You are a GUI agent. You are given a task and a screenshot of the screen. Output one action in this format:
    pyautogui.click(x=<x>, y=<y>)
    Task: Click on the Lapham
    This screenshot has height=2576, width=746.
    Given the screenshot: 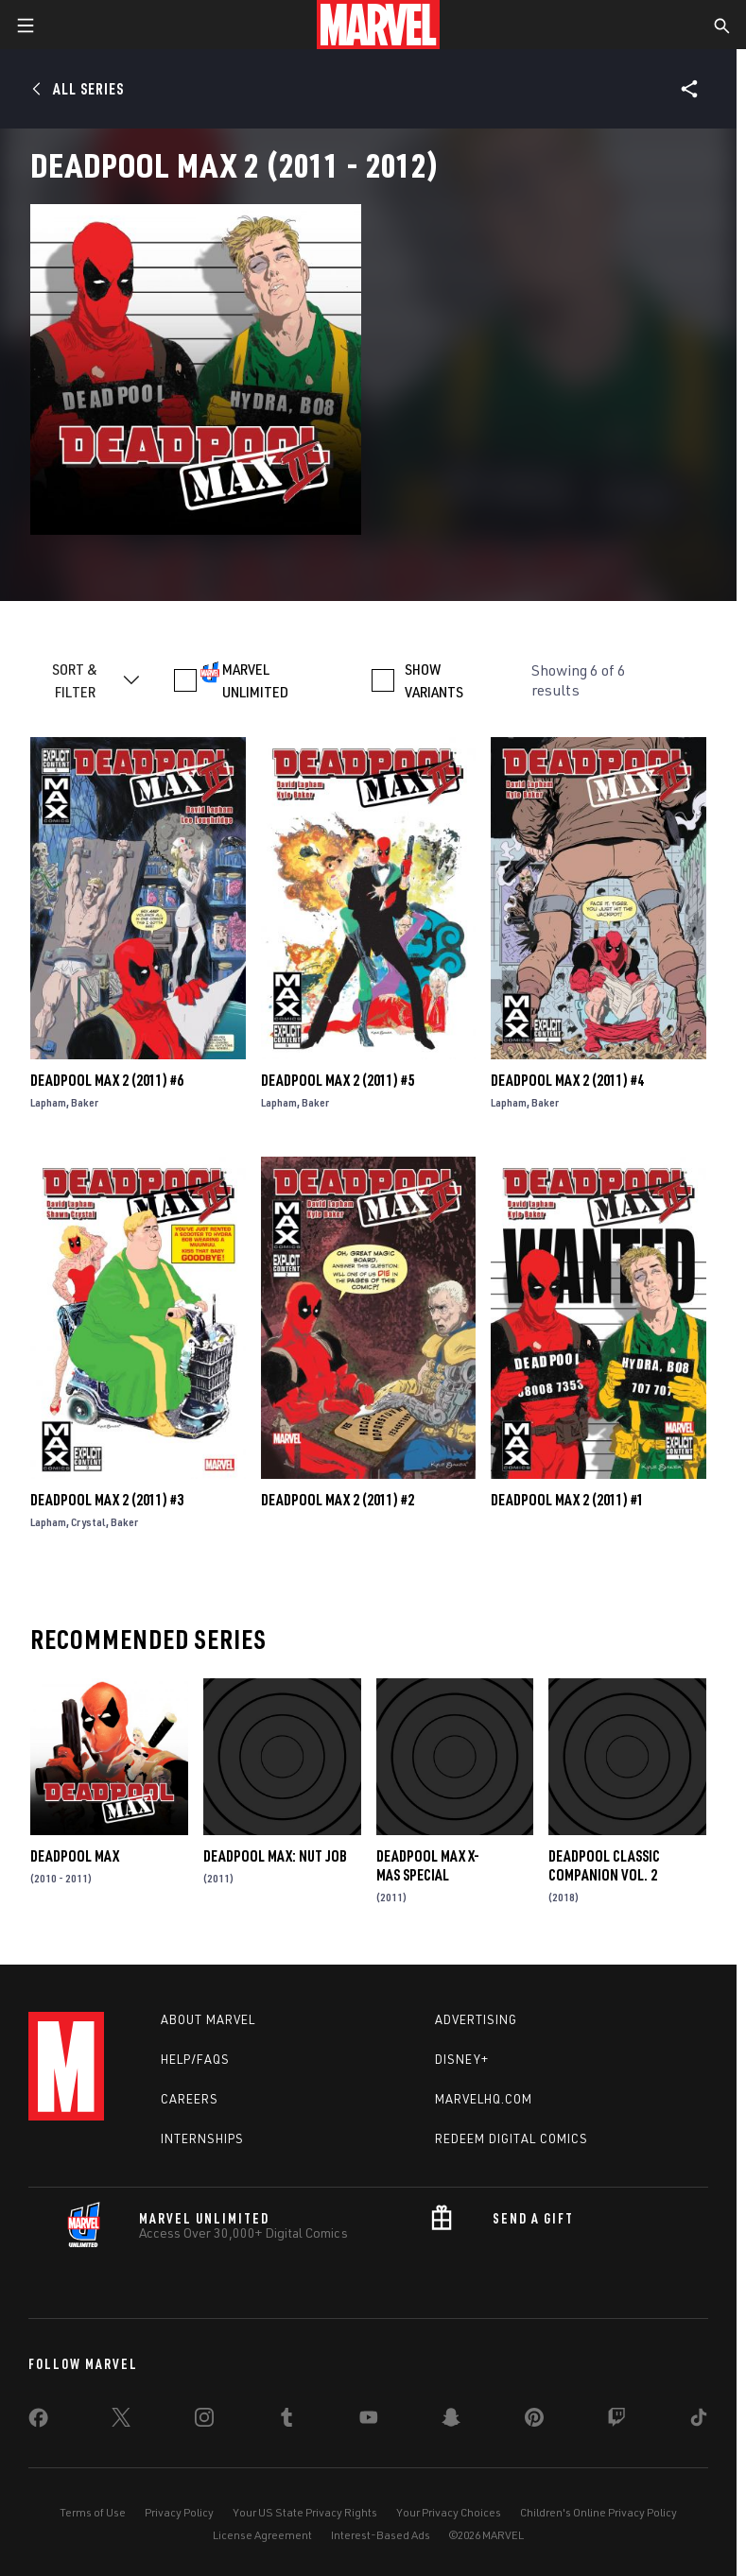 What is the action you would take?
    pyautogui.click(x=48, y=1102)
    